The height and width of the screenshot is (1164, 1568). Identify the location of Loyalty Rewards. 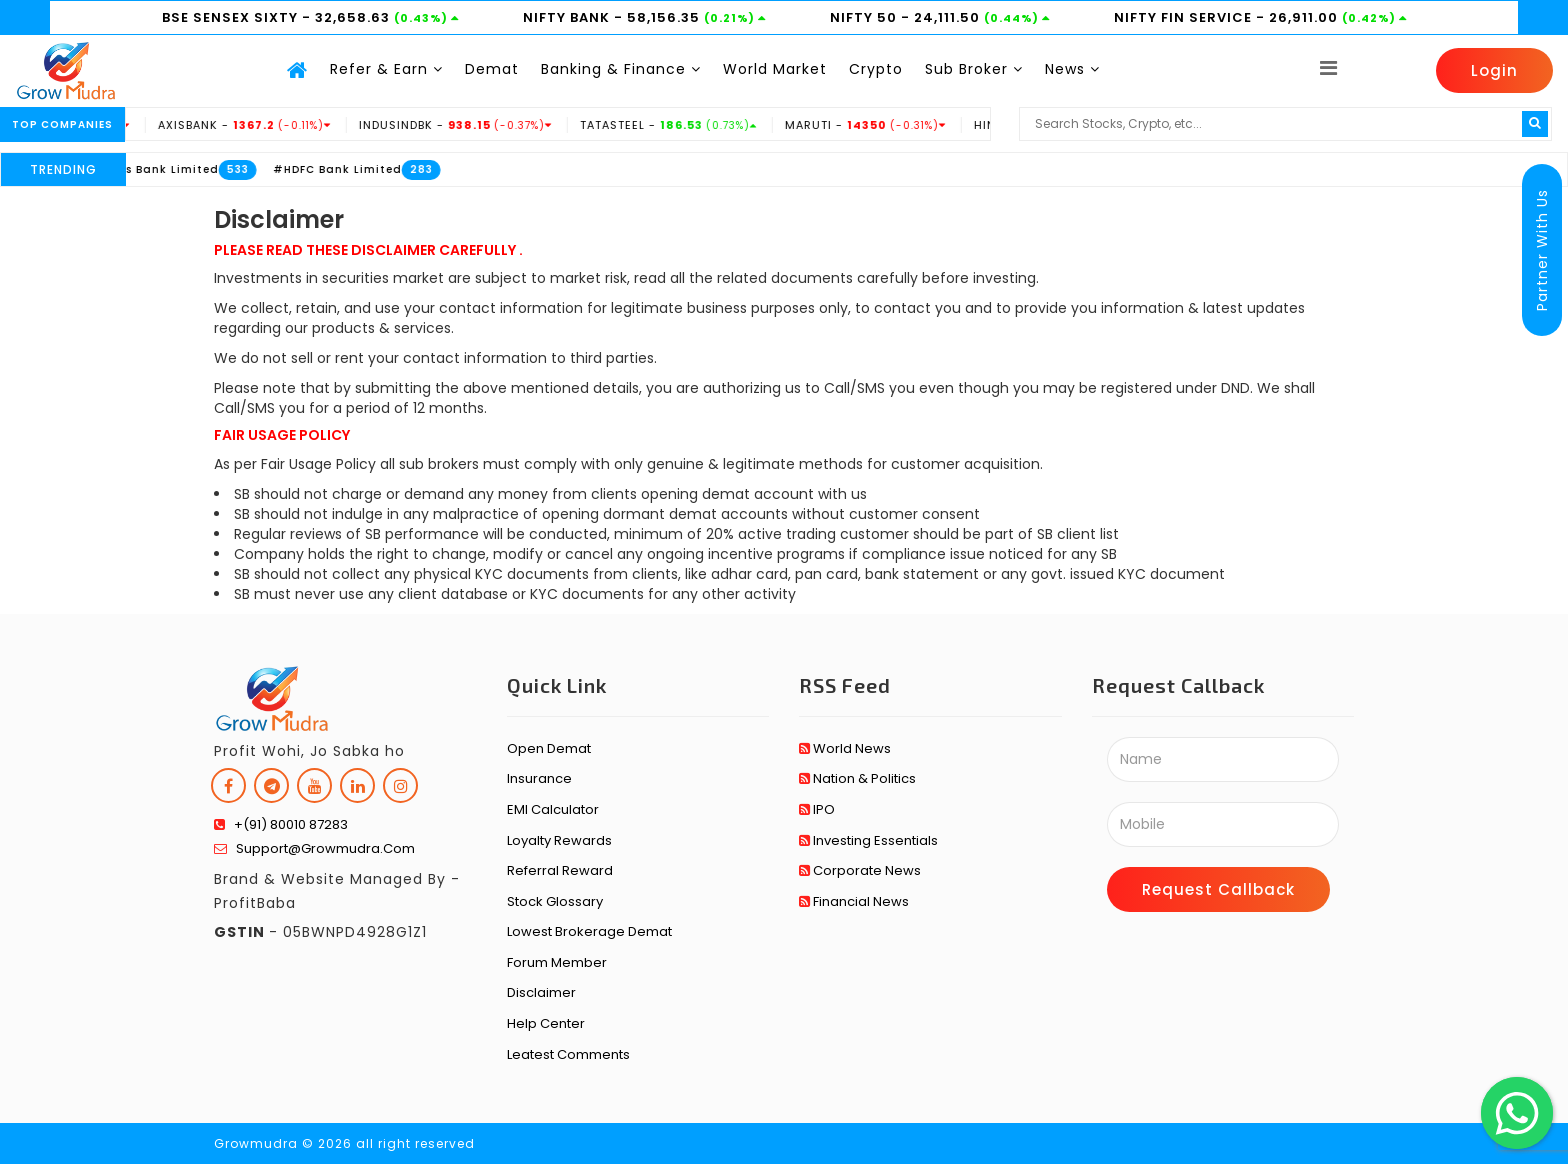
(559, 840).